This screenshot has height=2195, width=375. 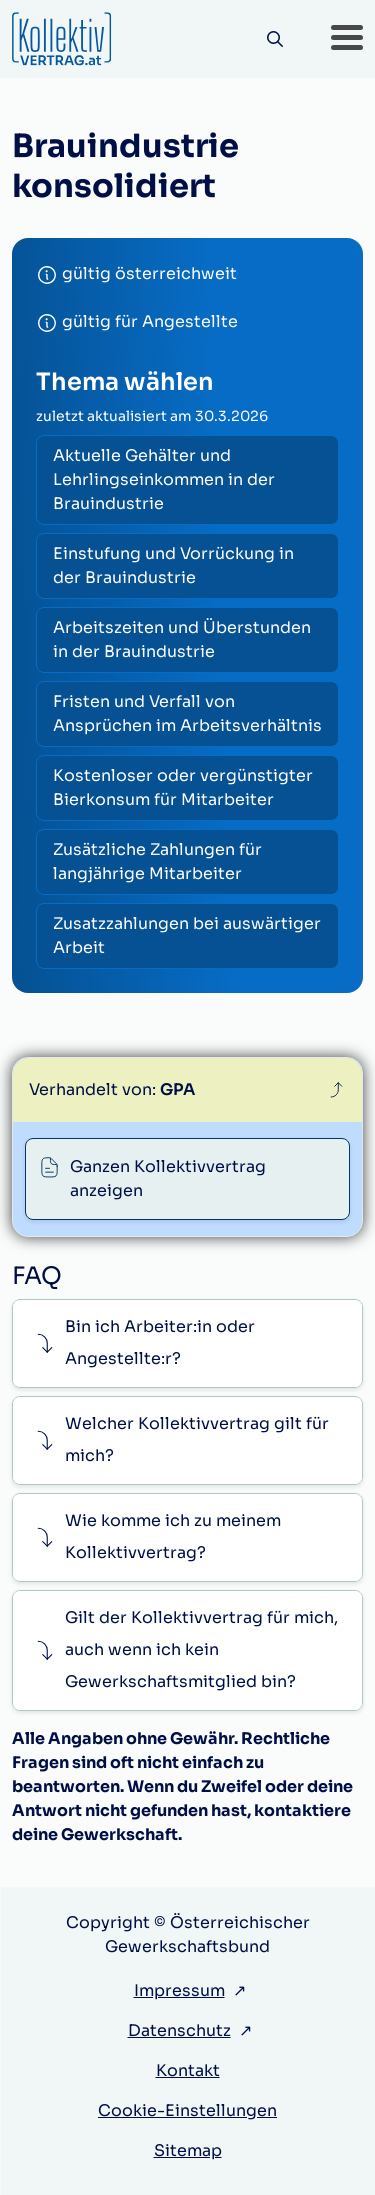 I want to click on Impressum, so click(x=179, y=1990).